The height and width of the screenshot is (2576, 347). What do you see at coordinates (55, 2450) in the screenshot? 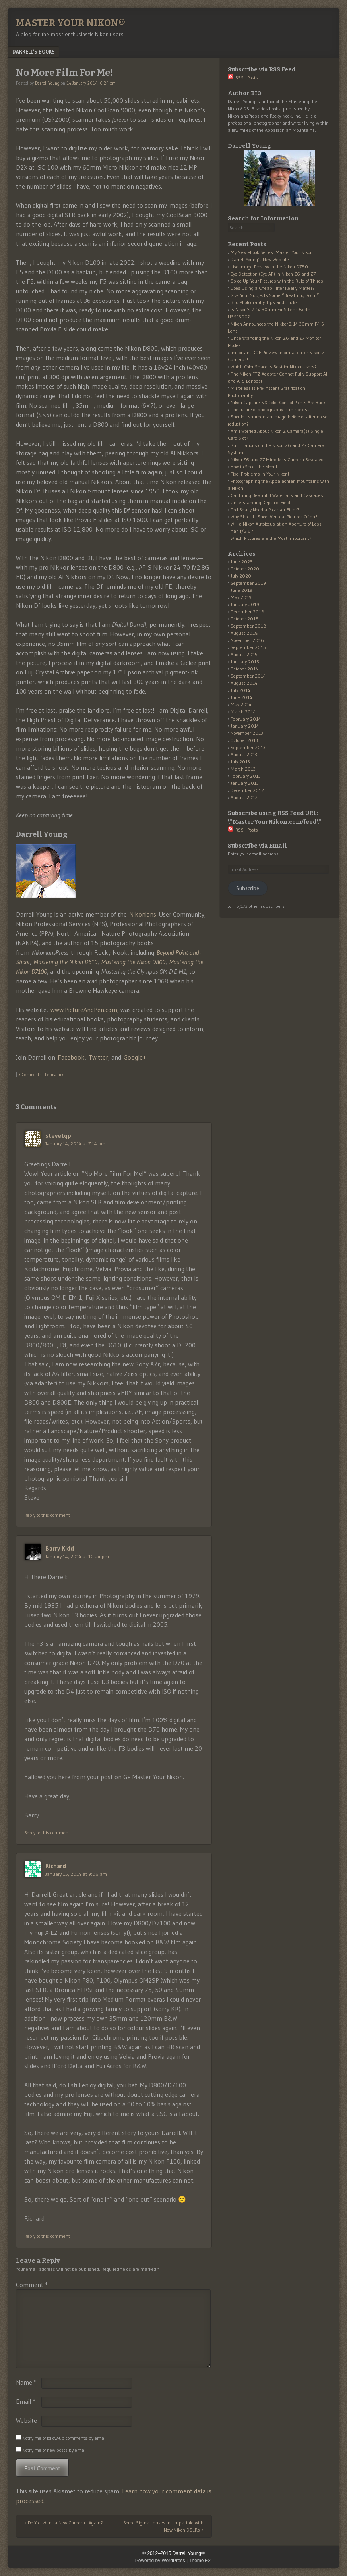
I see `Notify me of new posts by email.` at bounding box center [55, 2450].